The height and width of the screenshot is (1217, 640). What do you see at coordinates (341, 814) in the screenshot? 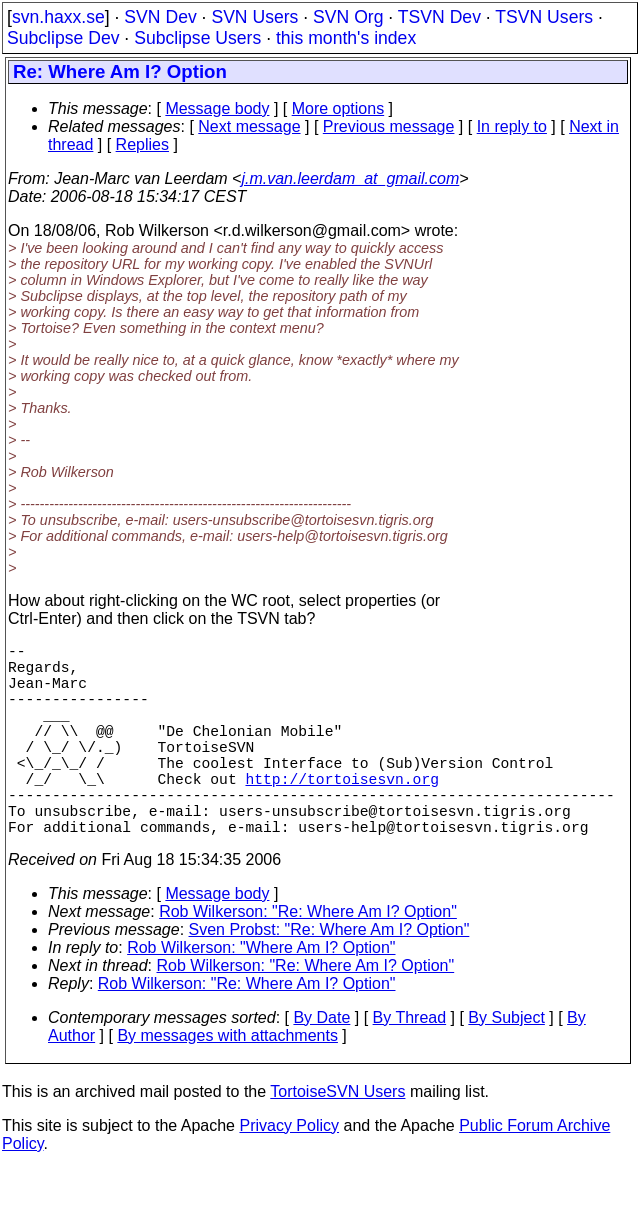
I see `http://tortoisesvn.org` at bounding box center [341, 814].